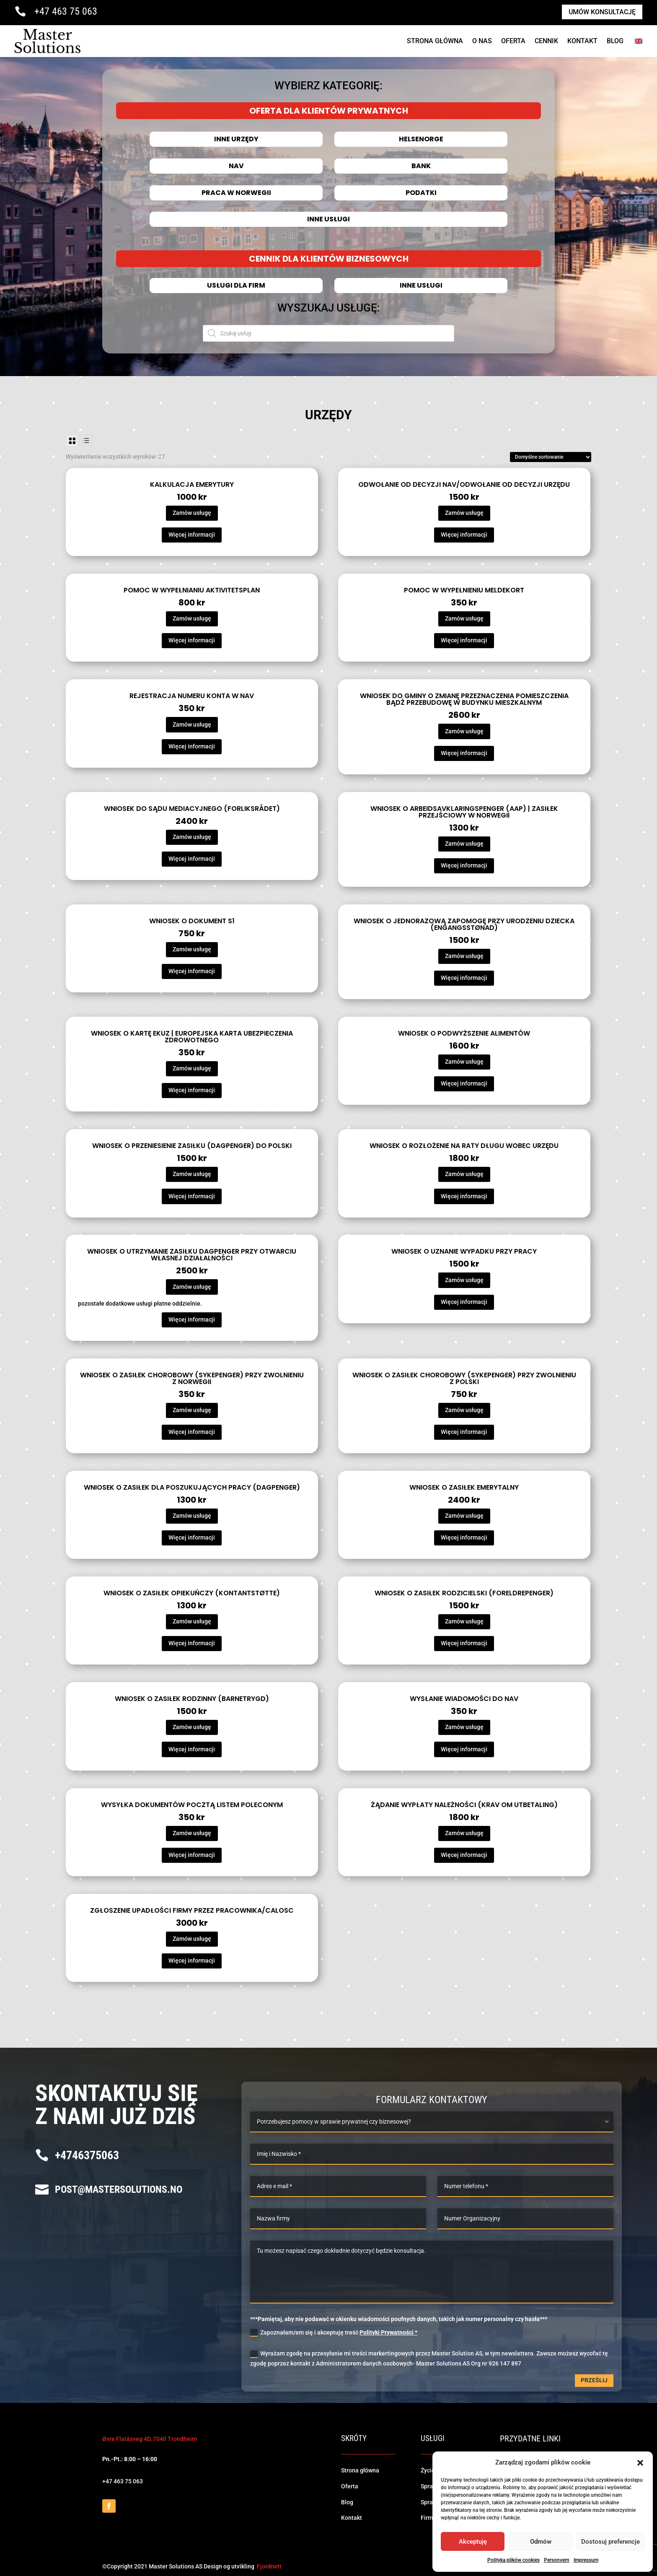 Image resolution: width=657 pixels, height=2576 pixels. Describe the element at coordinates (464, 1174) in the screenshot. I see `Zamów usługę [Dodaj do koszyka: „Wniosek o rozłożenie na raty długu wobec urzędu”]` at that location.